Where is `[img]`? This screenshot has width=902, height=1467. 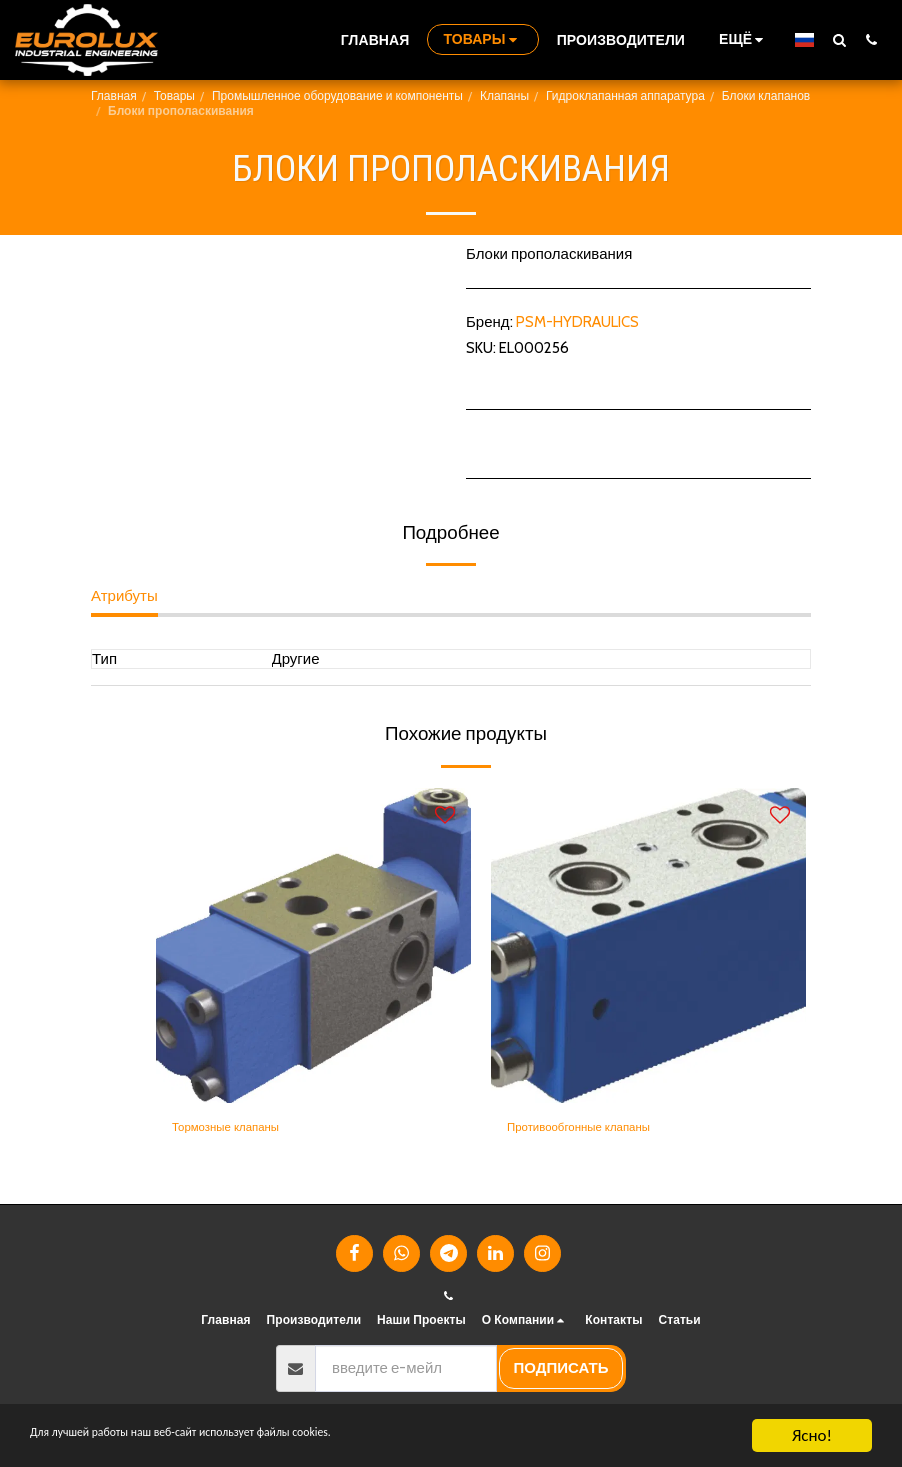 [img] is located at coordinates (313, 945).